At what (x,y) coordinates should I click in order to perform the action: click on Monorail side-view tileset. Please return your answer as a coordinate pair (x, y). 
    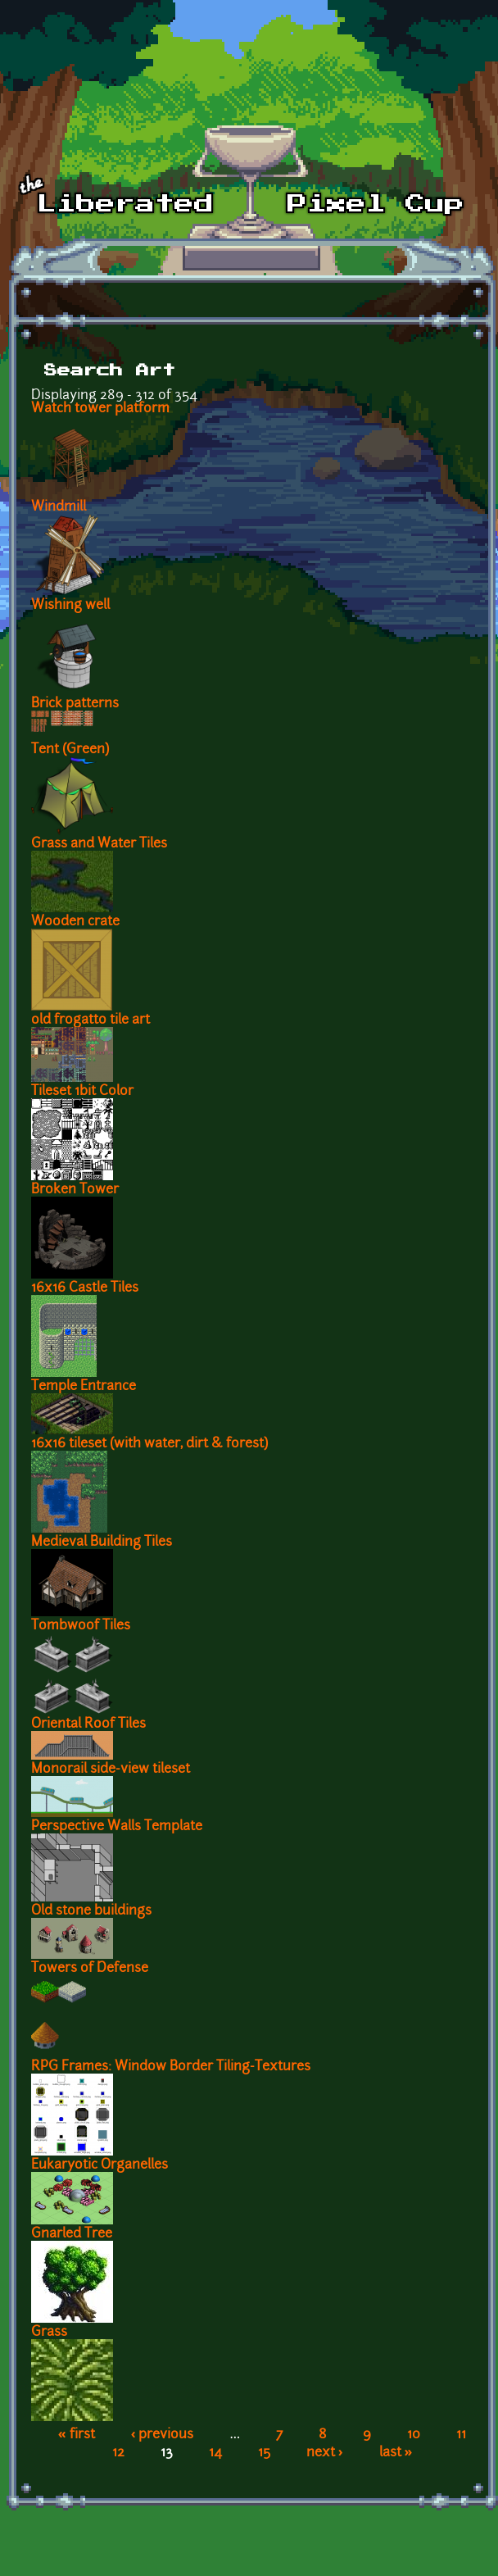
    Looking at the image, I should click on (110, 1769).